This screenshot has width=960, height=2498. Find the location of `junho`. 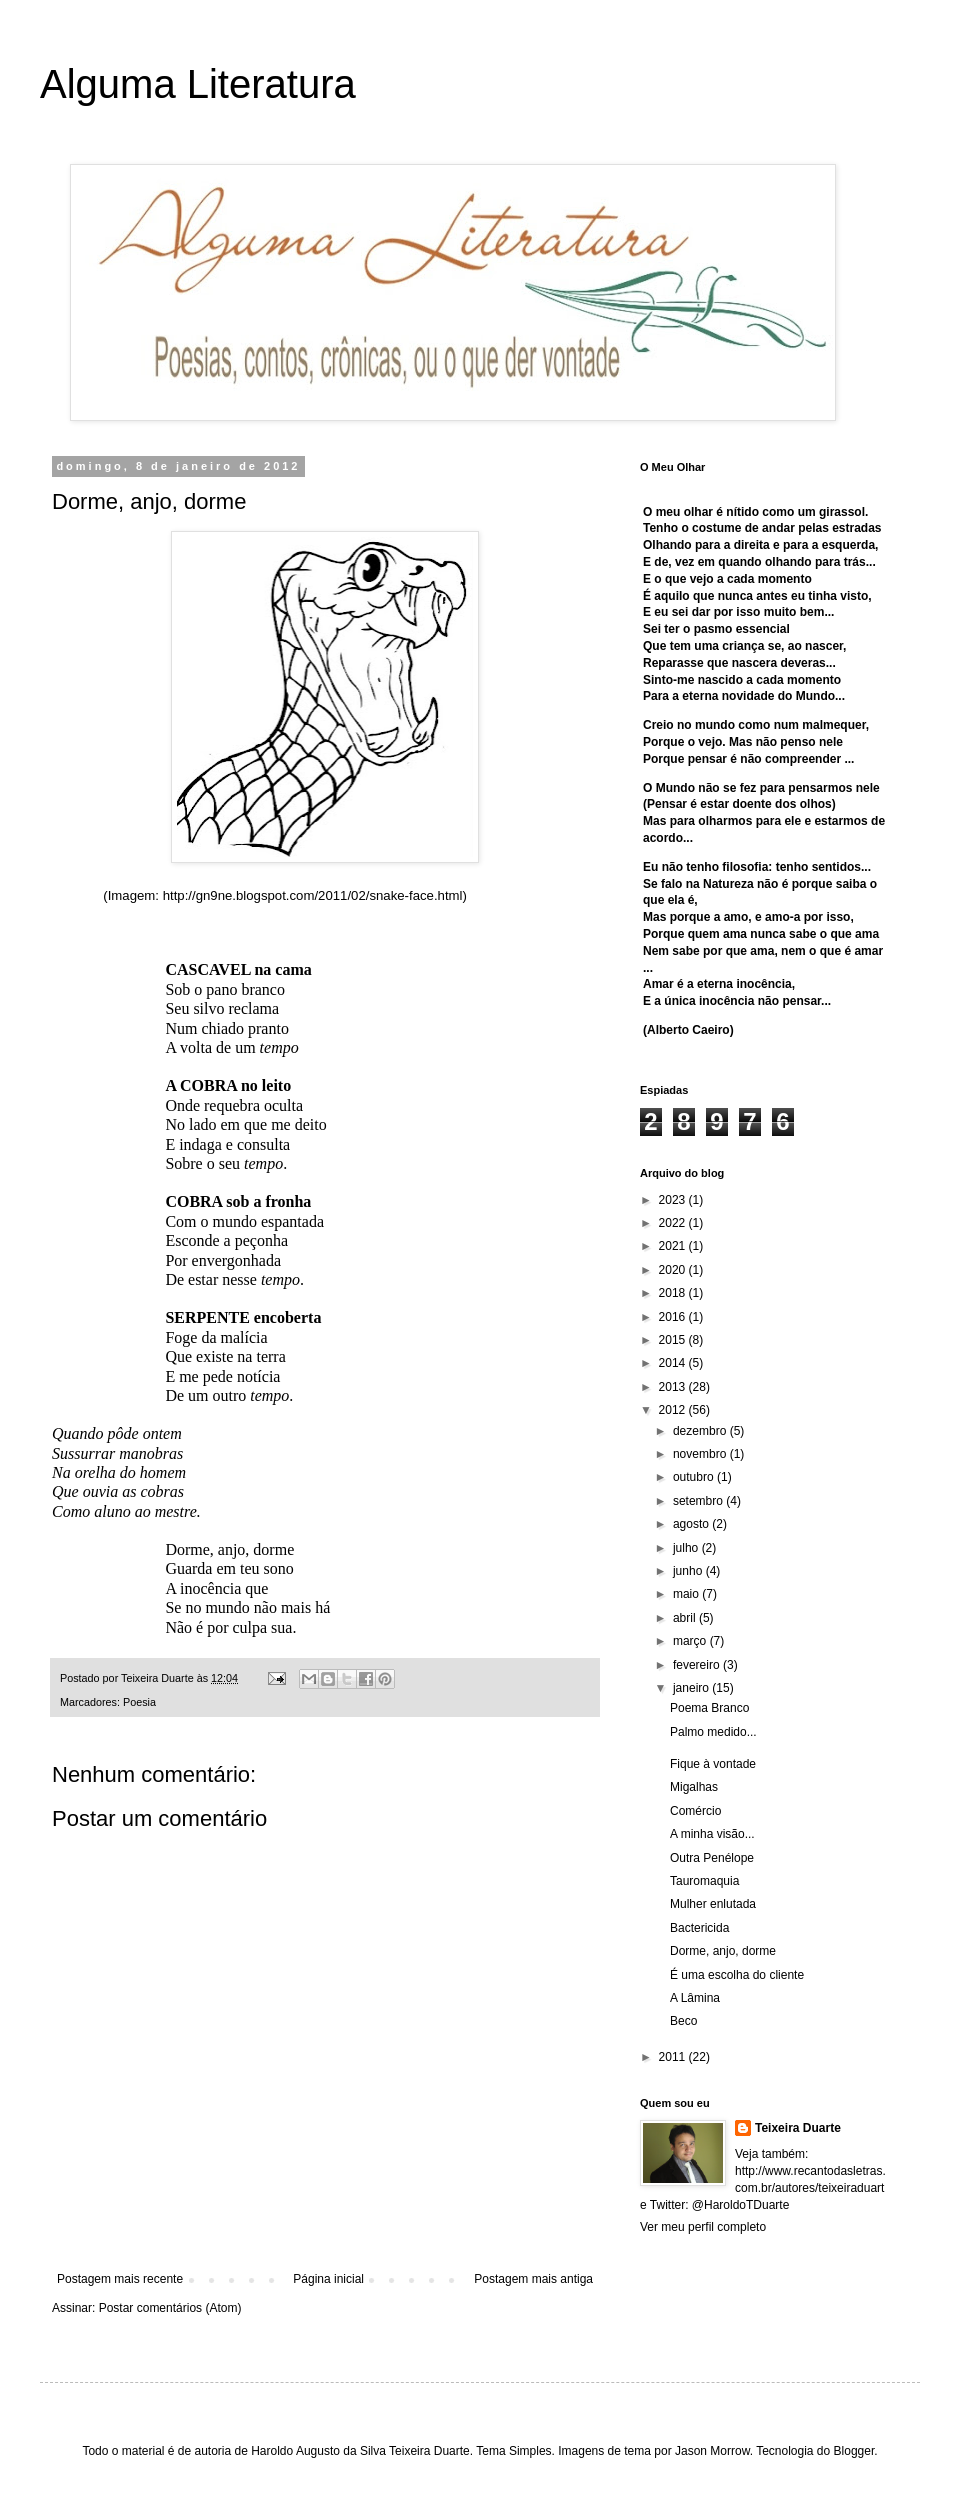

junho is located at coordinates (689, 1571).